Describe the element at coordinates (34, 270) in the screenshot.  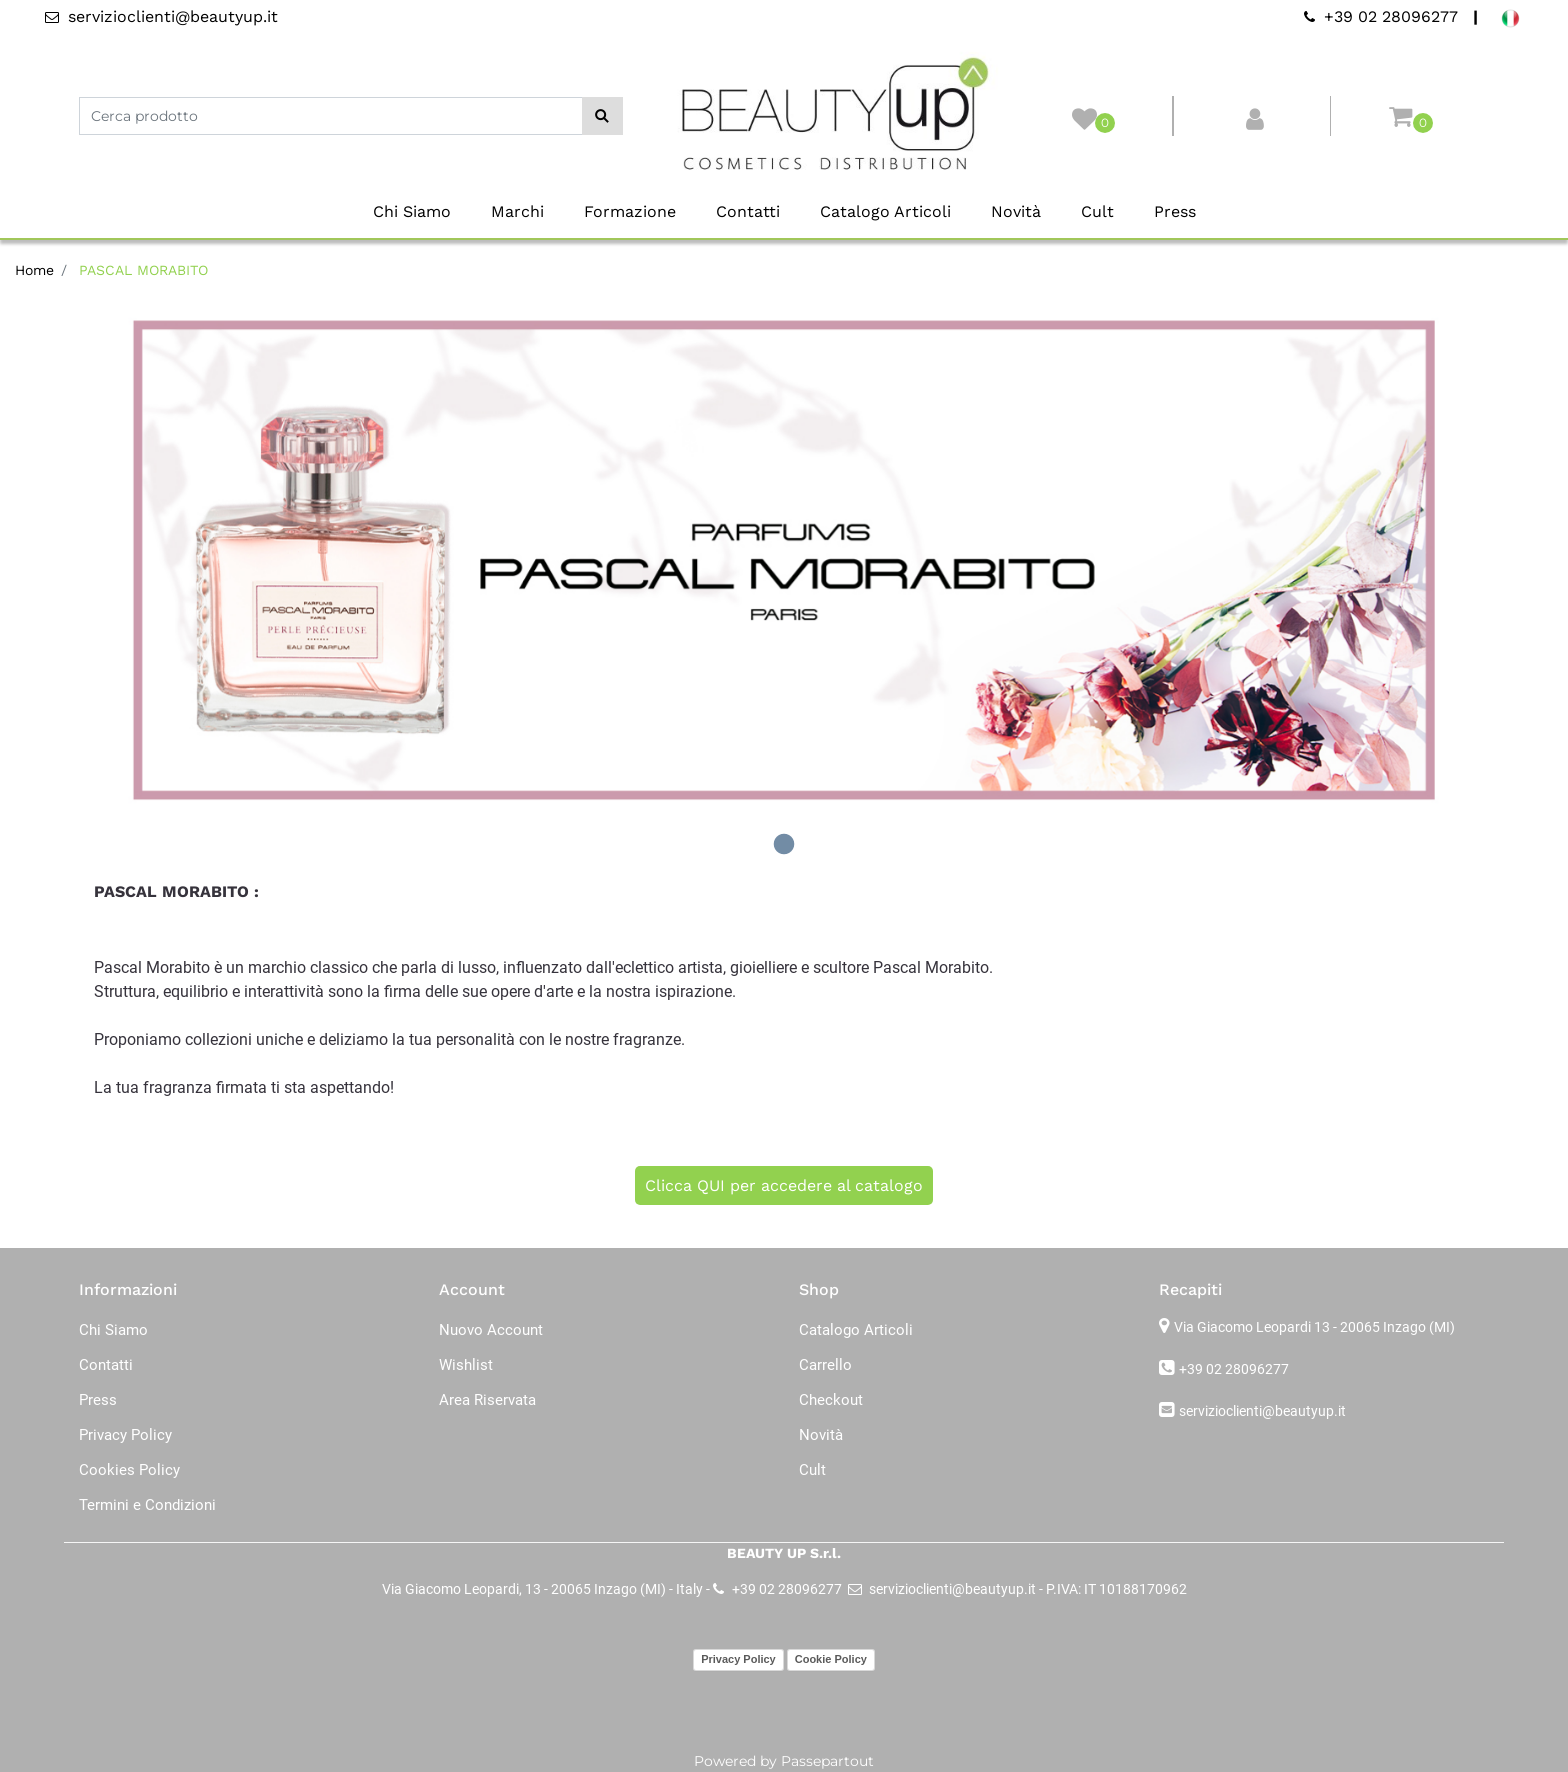
I see `Home` at that location.